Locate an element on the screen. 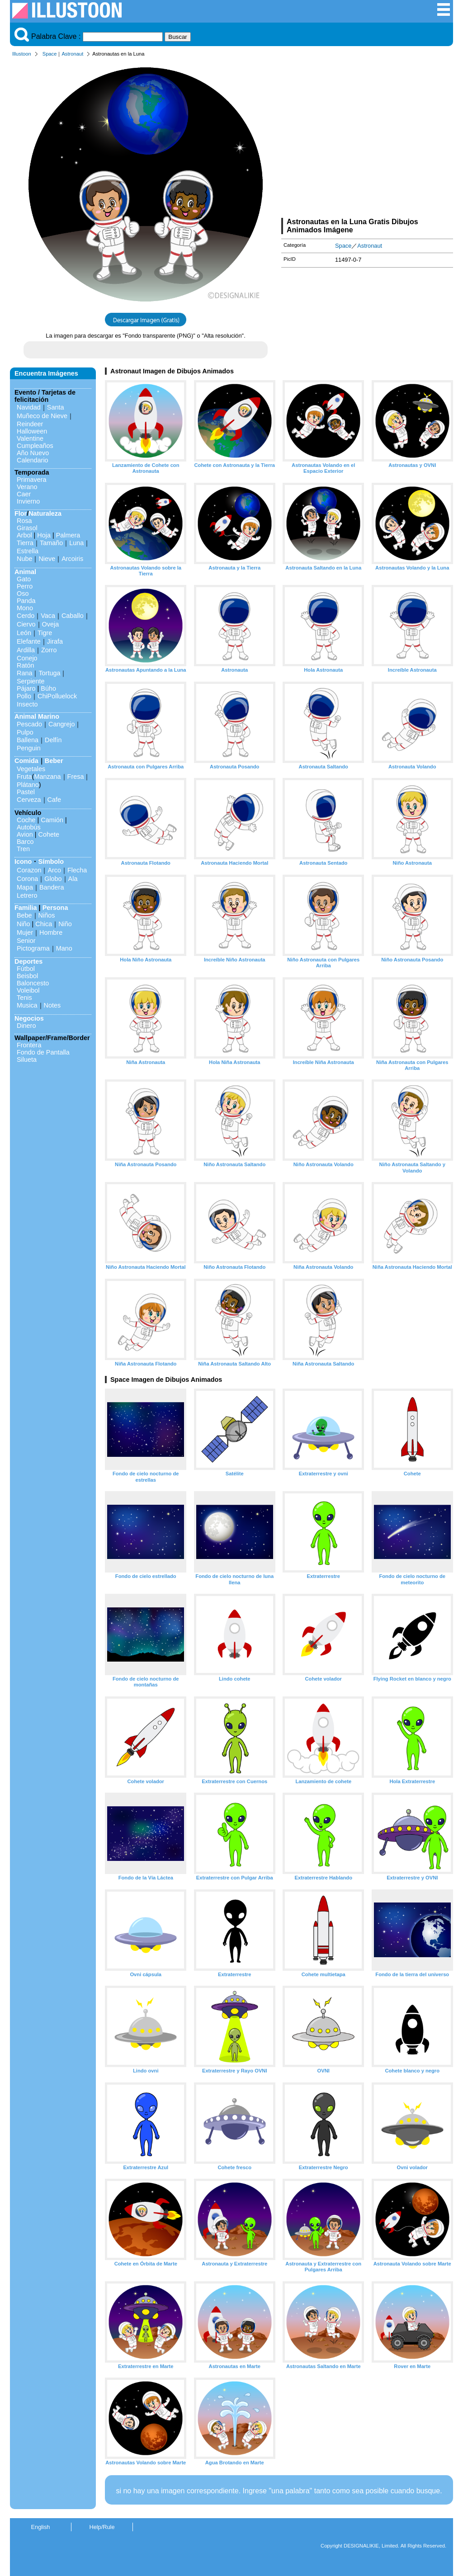 The image size is (463, 2576). Plátano is located at coordinates (28, 784).